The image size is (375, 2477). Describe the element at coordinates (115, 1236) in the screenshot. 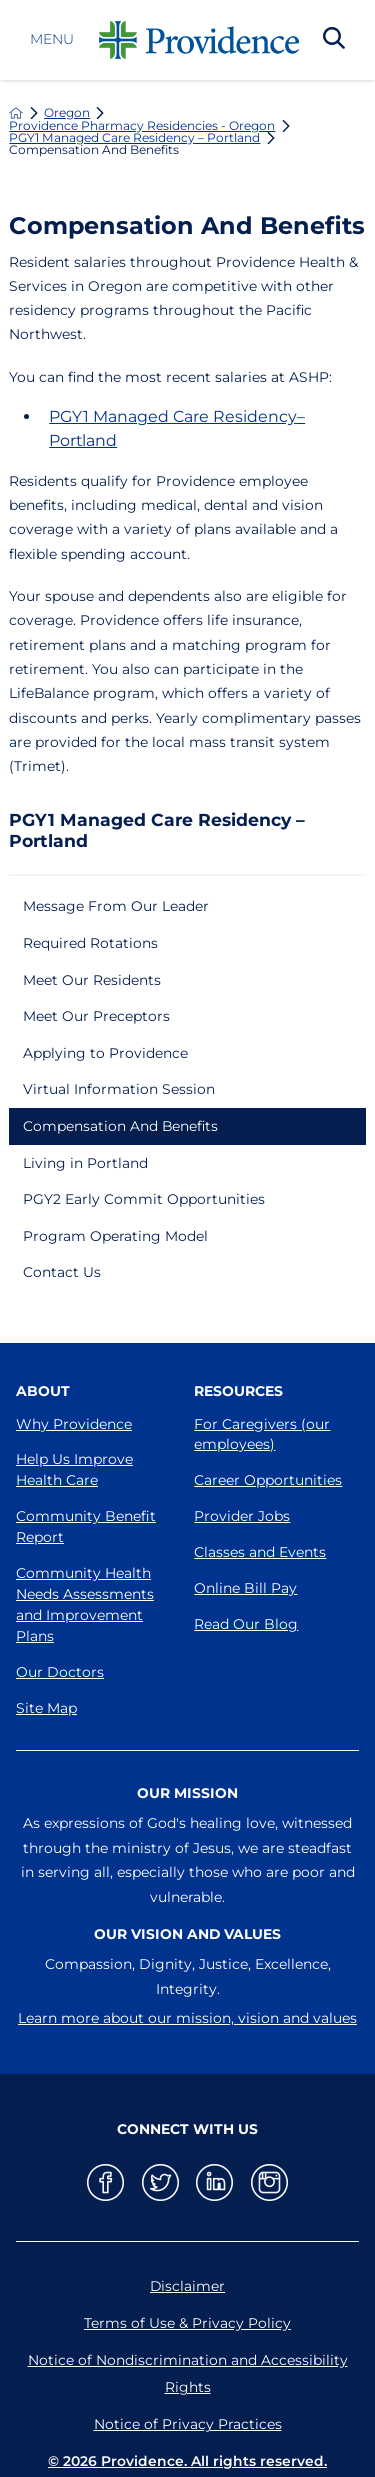

I see `Program Operating Model` at that location.